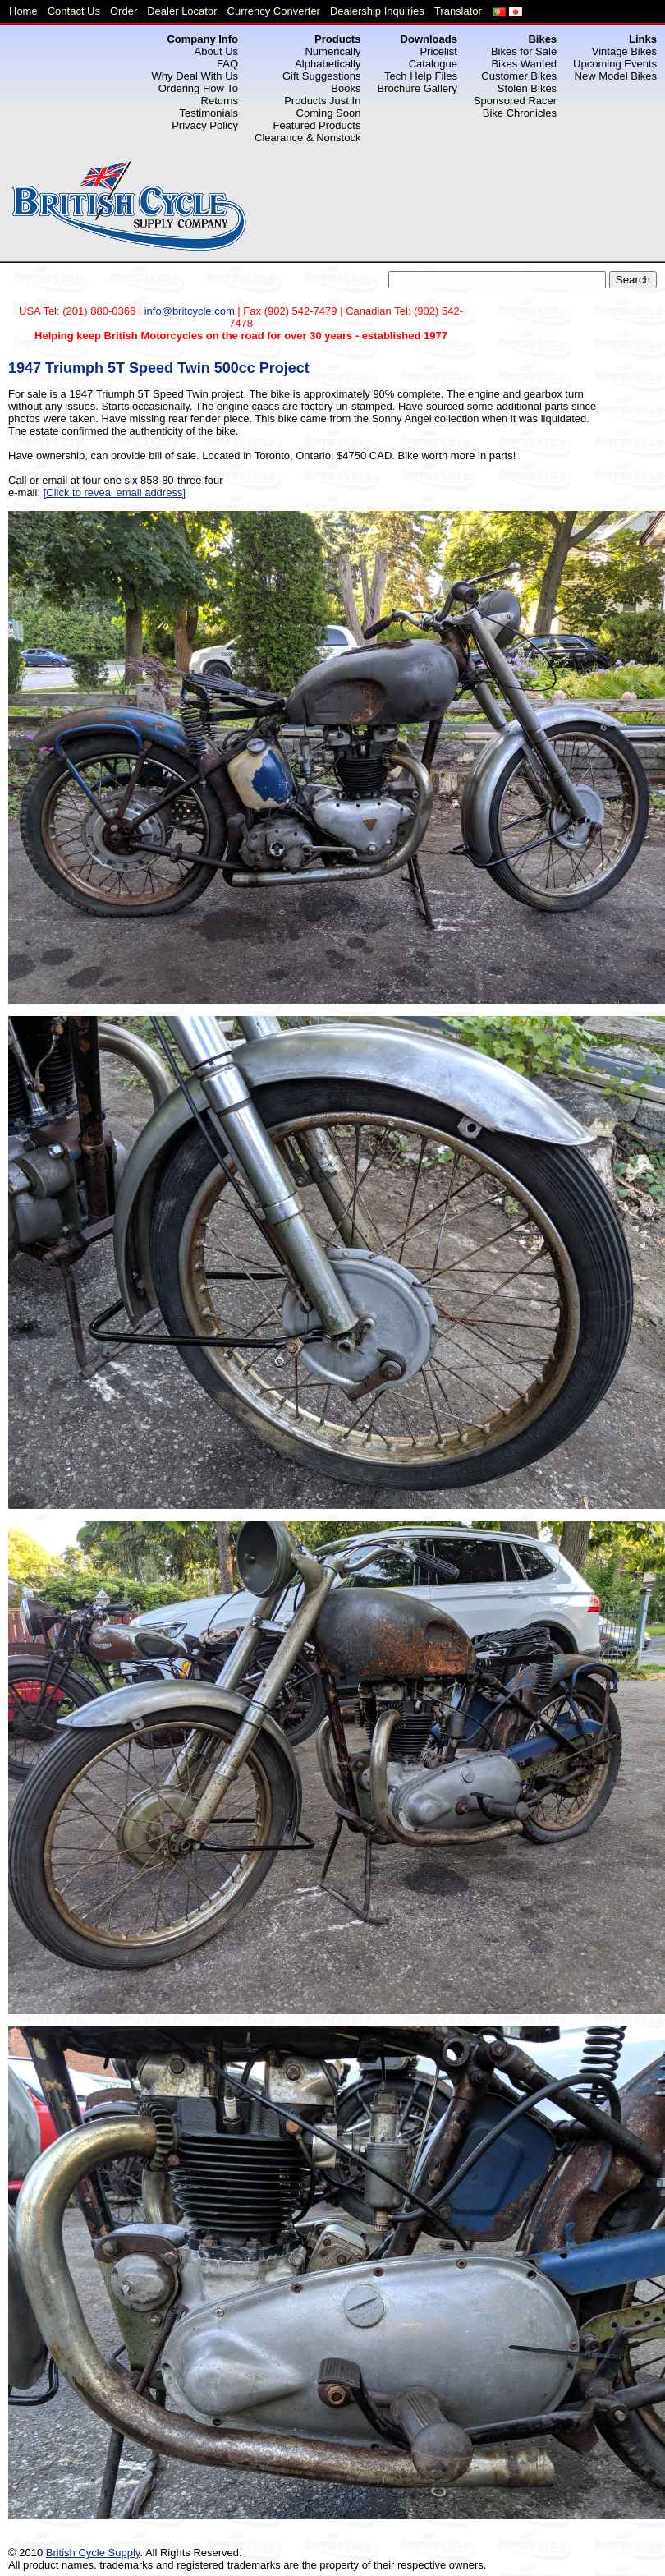 The height and width of the screenshot is (2576, 665). What do you see at coordinates (327, 64) in the screenshot?
I see `Alphabetically` at bounding box center [327, 64].